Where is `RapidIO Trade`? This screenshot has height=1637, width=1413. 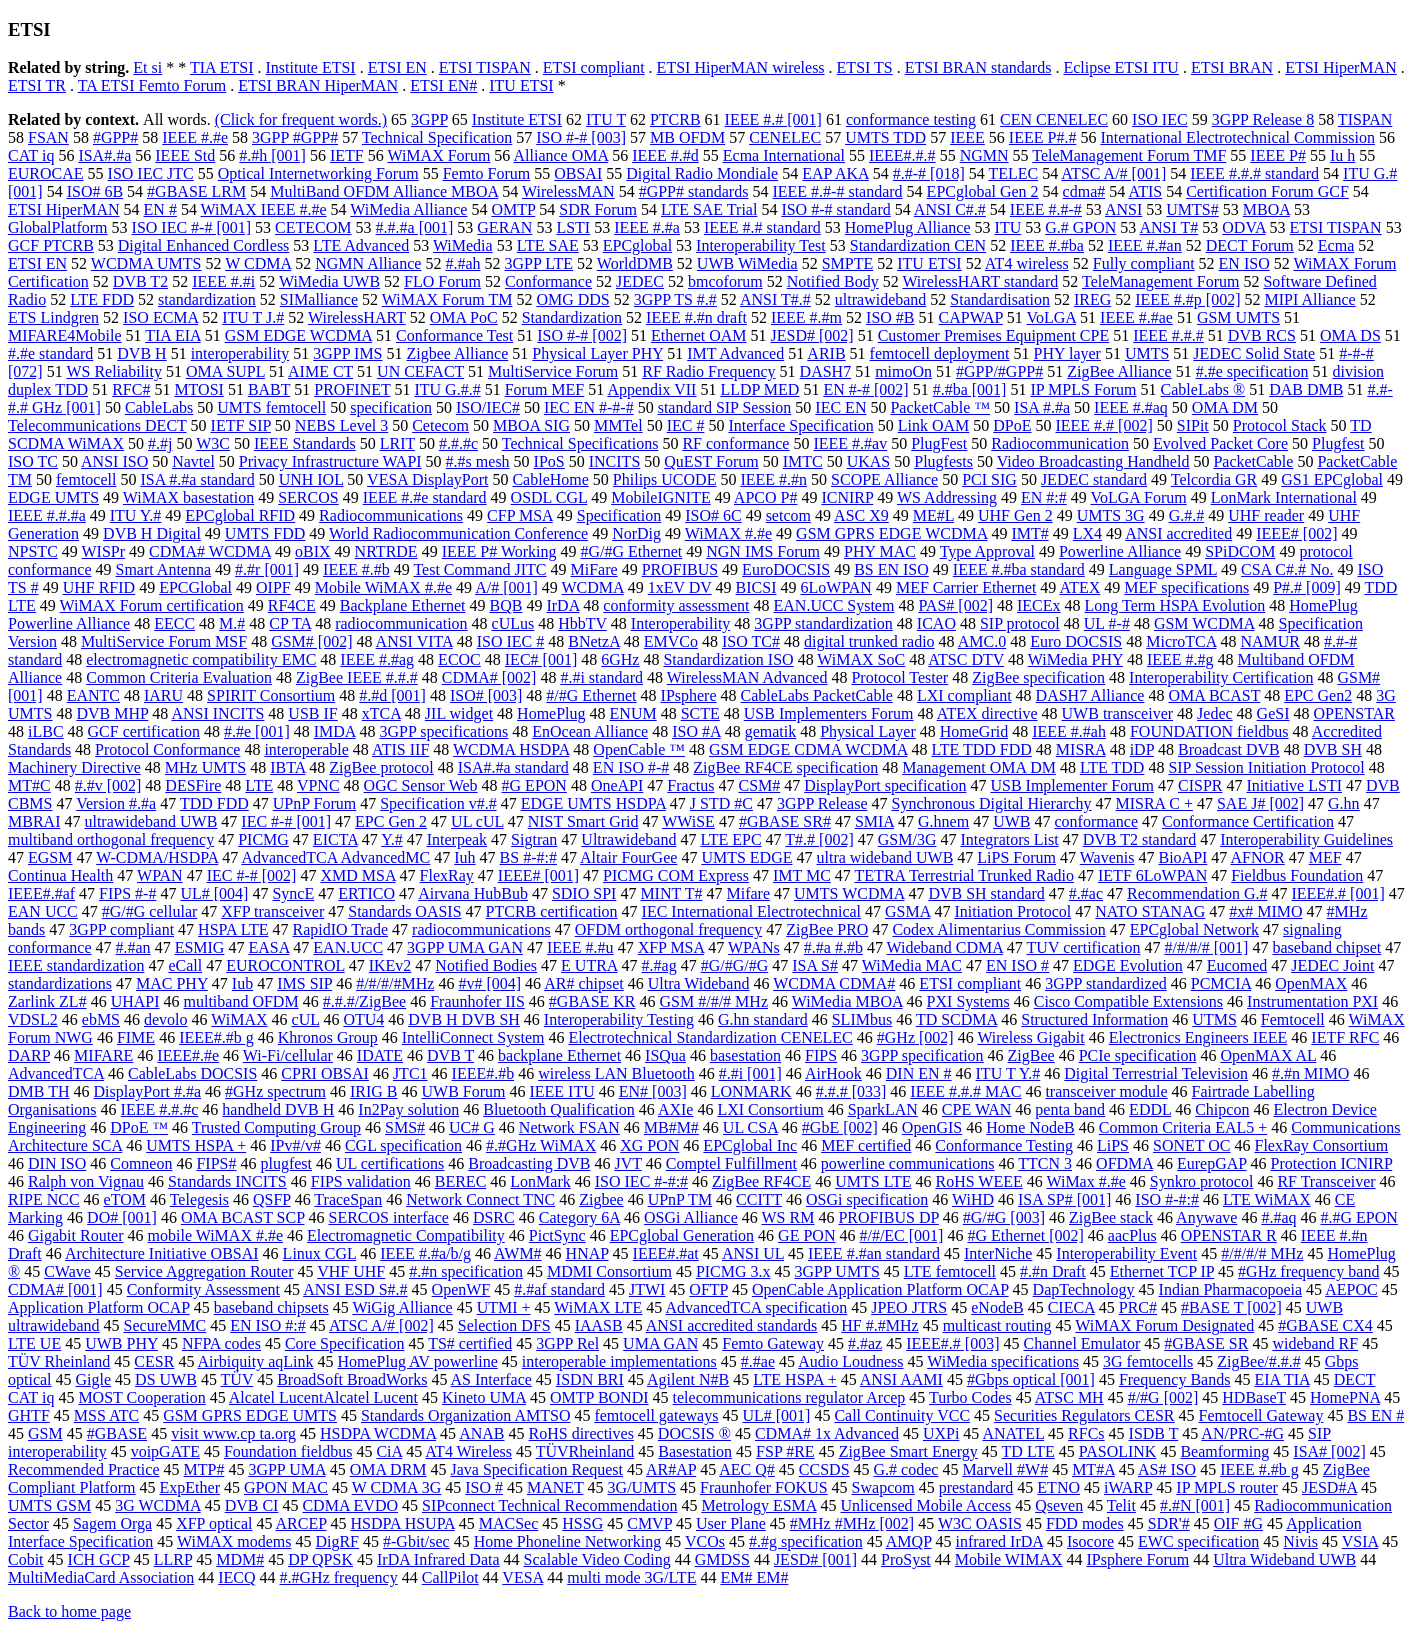
RapidIO Trade is located at coordinates (340, 929).